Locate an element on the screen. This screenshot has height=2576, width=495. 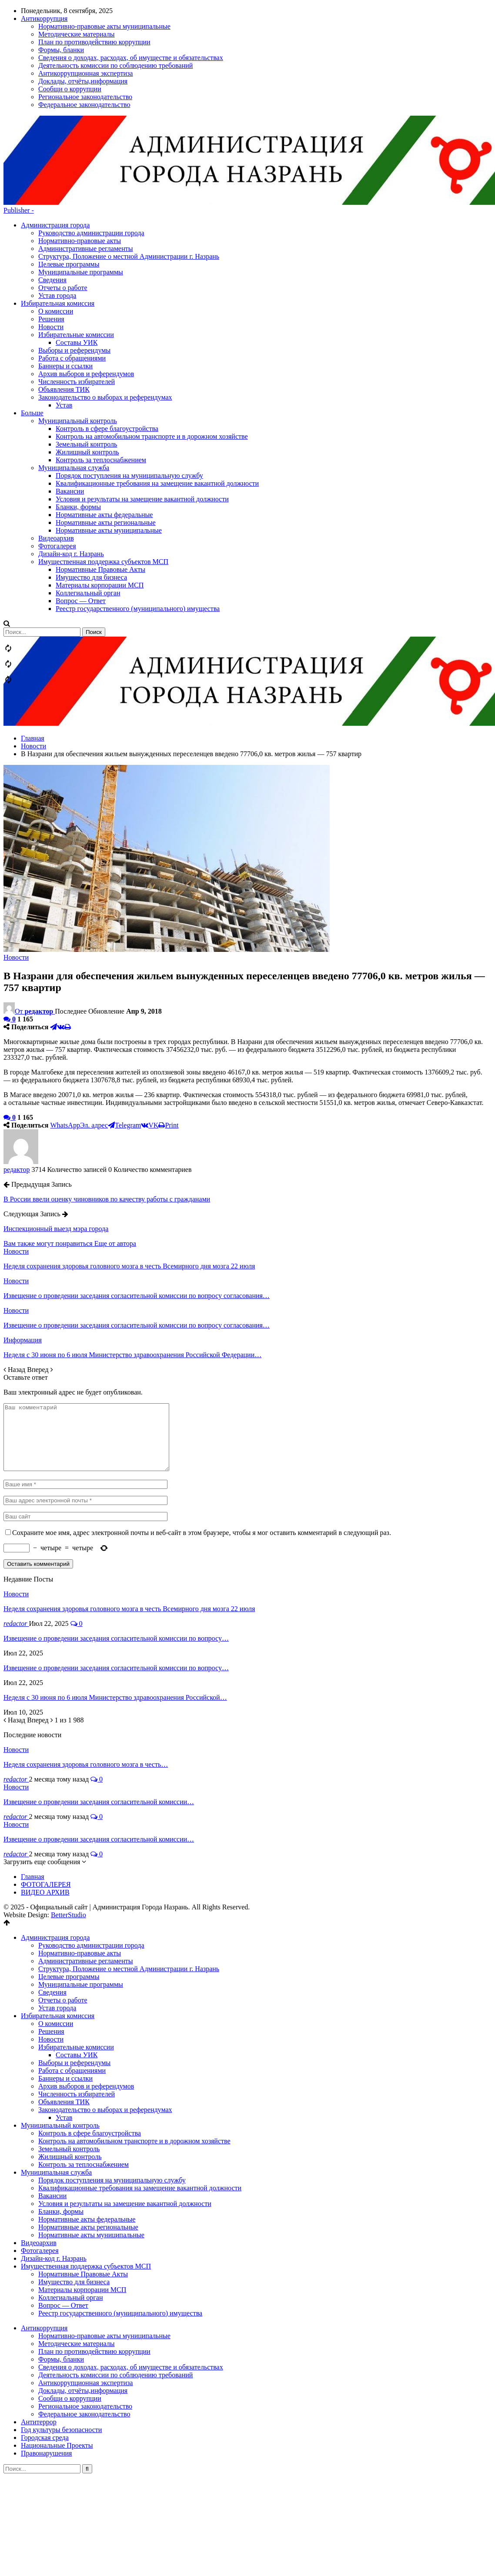
Руководство администрации города is located at coordinates (91, 139).